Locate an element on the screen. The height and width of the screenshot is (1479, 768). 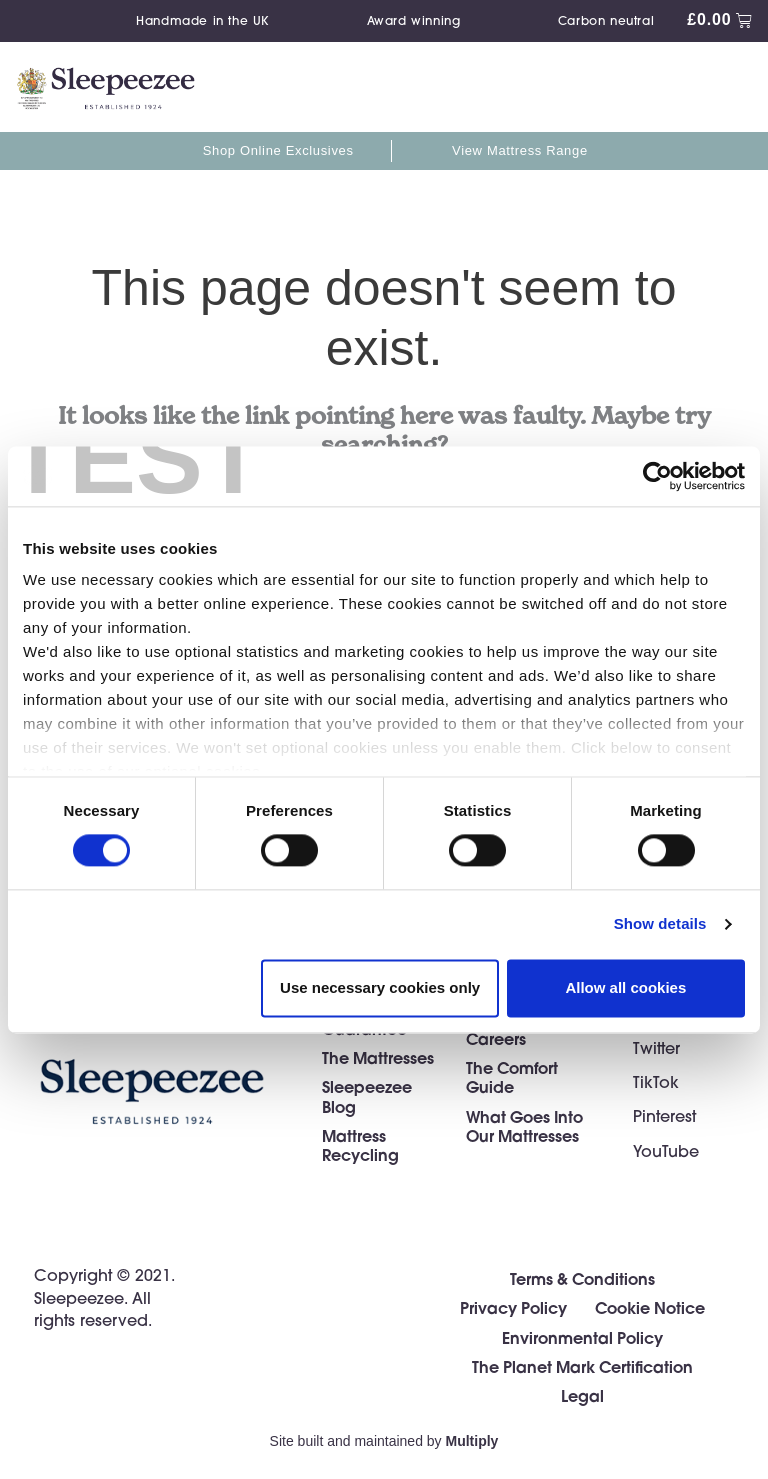
The Planet Mark Certification is located at coordinates (582, 1366).